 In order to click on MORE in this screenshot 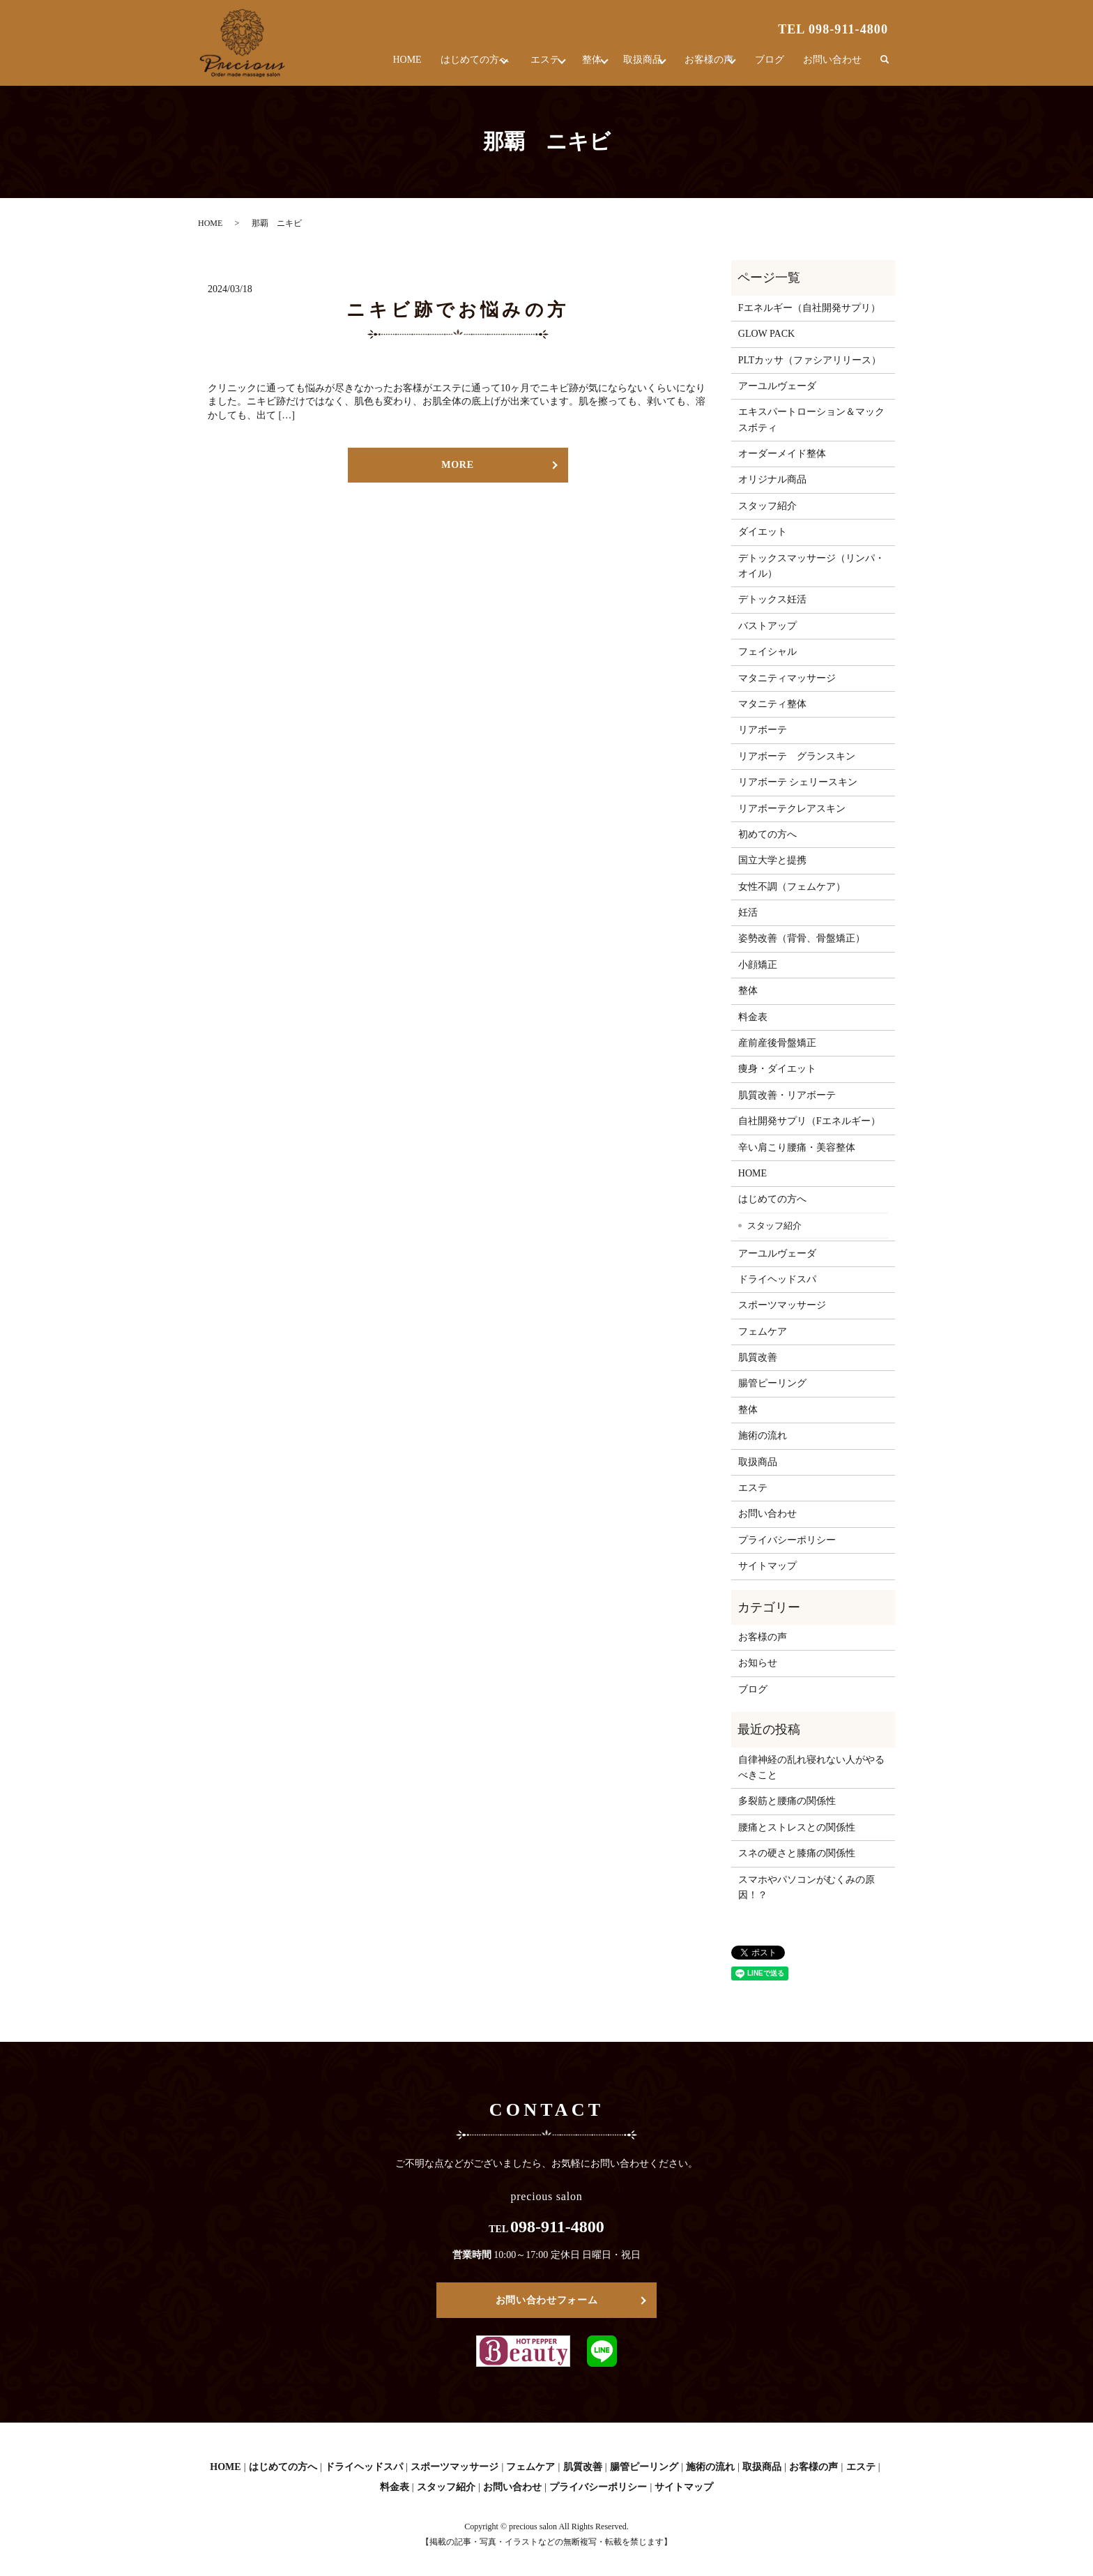, I will do `click(457, 465)`.